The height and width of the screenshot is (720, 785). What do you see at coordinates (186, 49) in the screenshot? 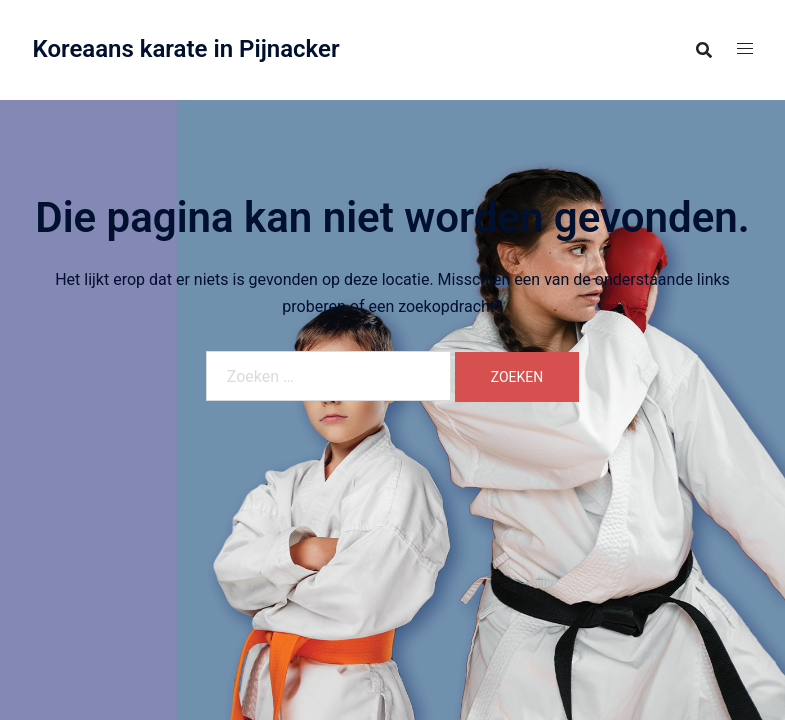
I see `Koreaans karate in Pijnacker` at bounding box center [186, 49].